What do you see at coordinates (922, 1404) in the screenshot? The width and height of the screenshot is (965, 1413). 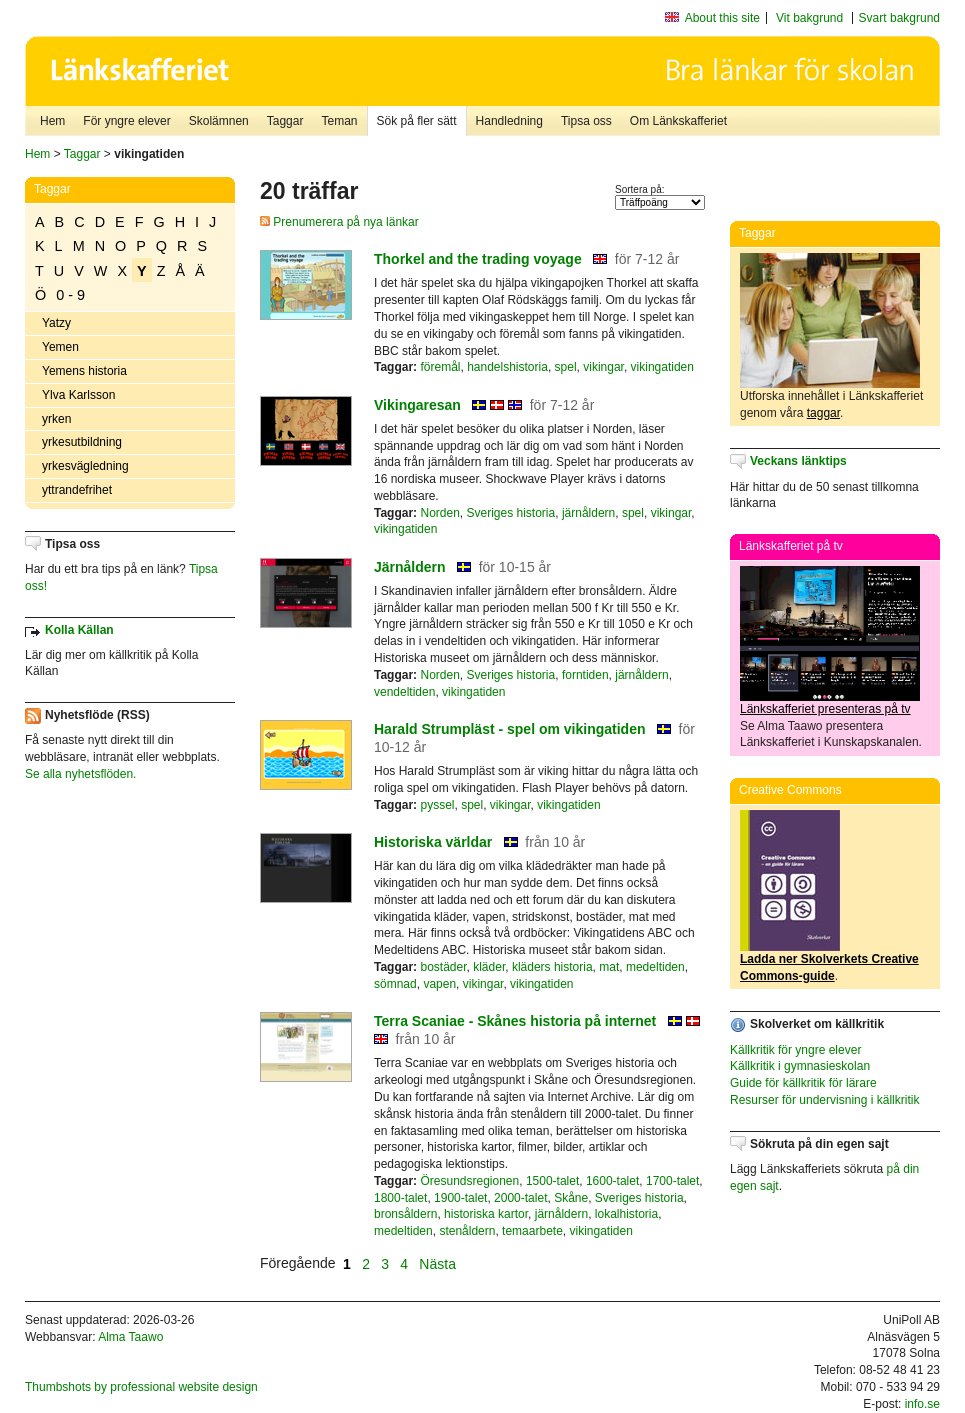 I see `info.se` at bounding box center [922, 1404].